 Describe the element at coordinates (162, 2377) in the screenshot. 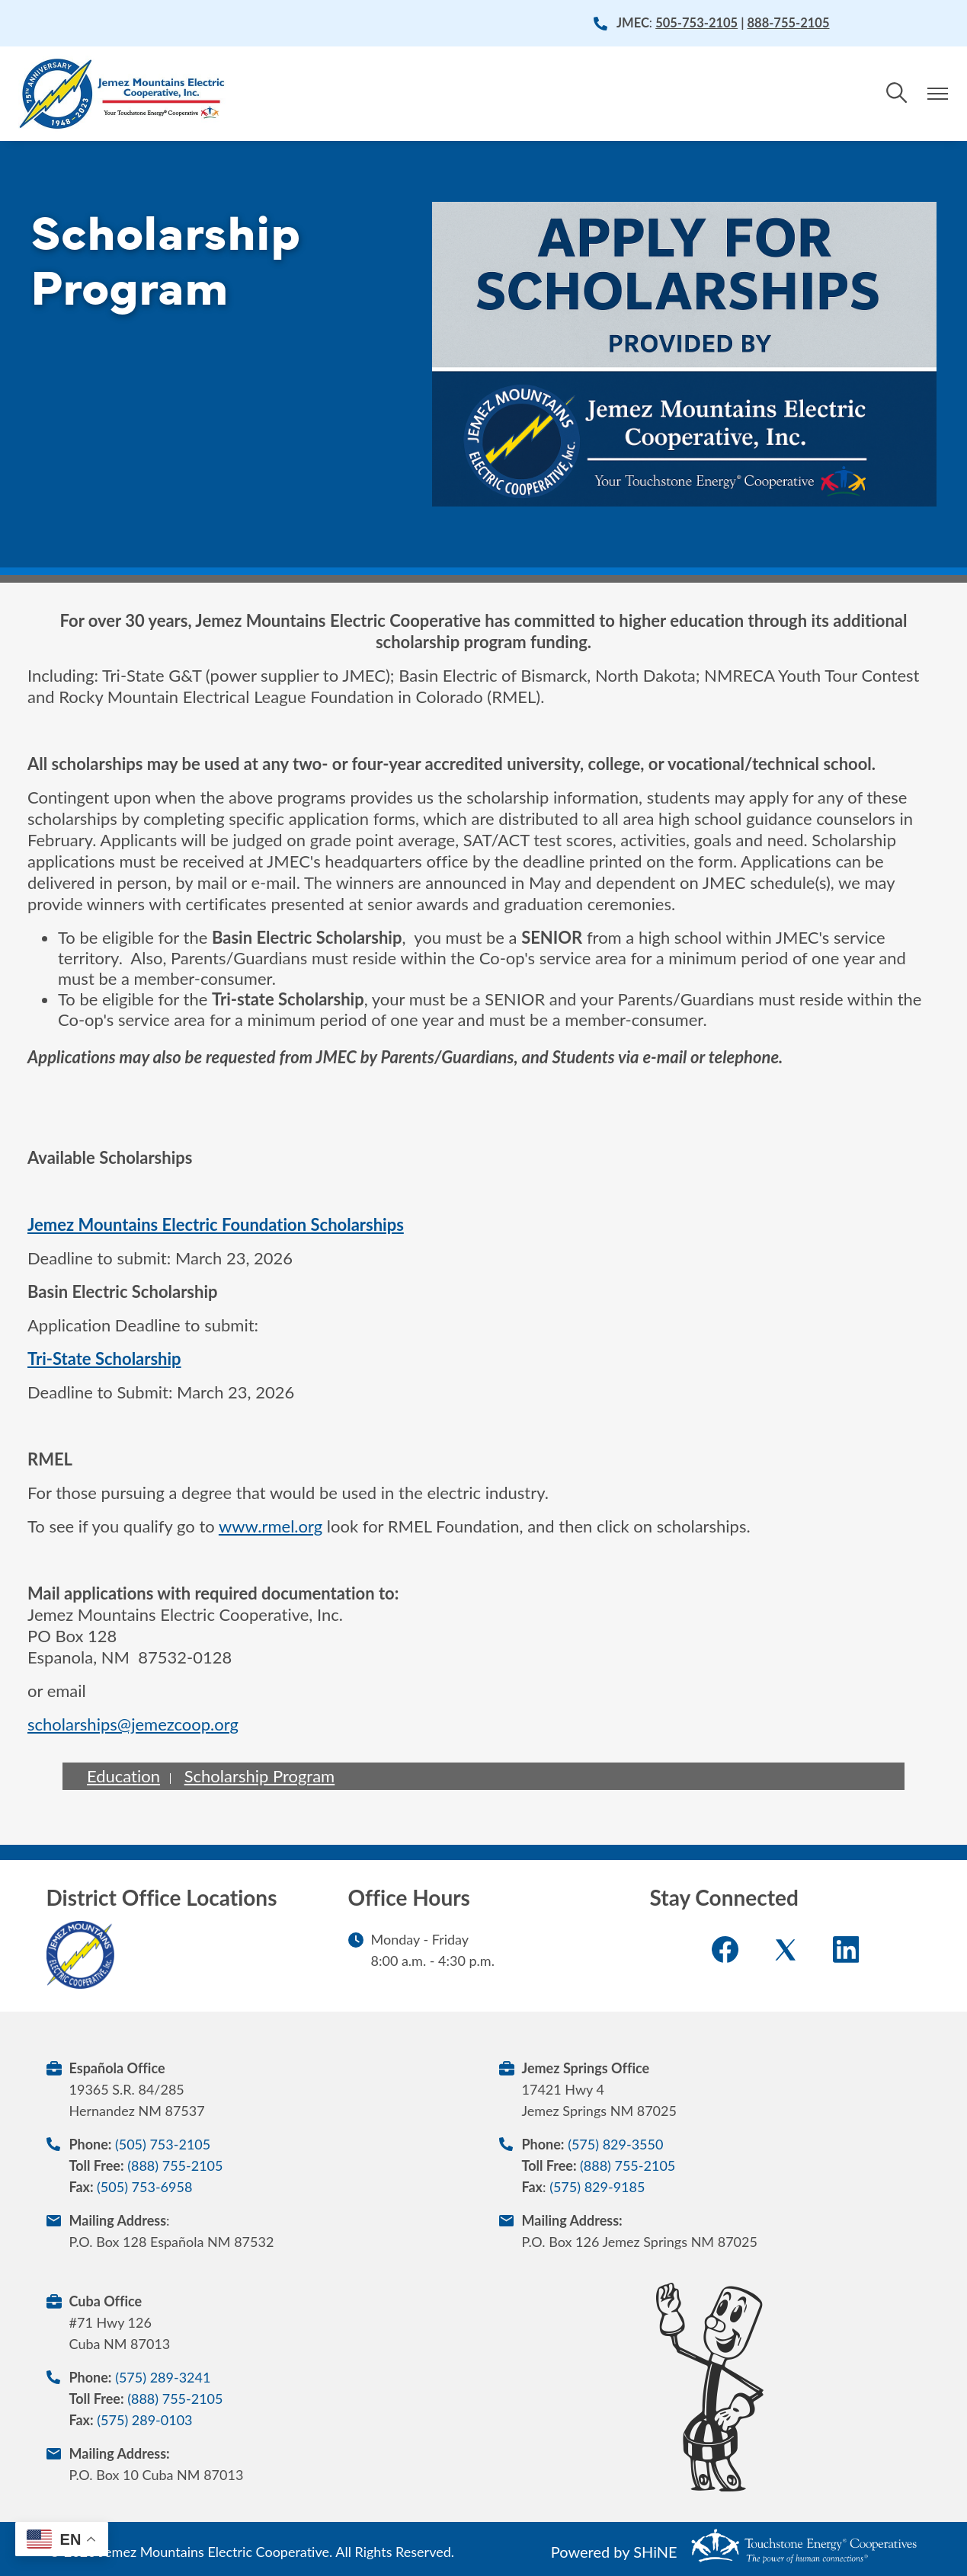

I see `(575) 289-3241` at that location.